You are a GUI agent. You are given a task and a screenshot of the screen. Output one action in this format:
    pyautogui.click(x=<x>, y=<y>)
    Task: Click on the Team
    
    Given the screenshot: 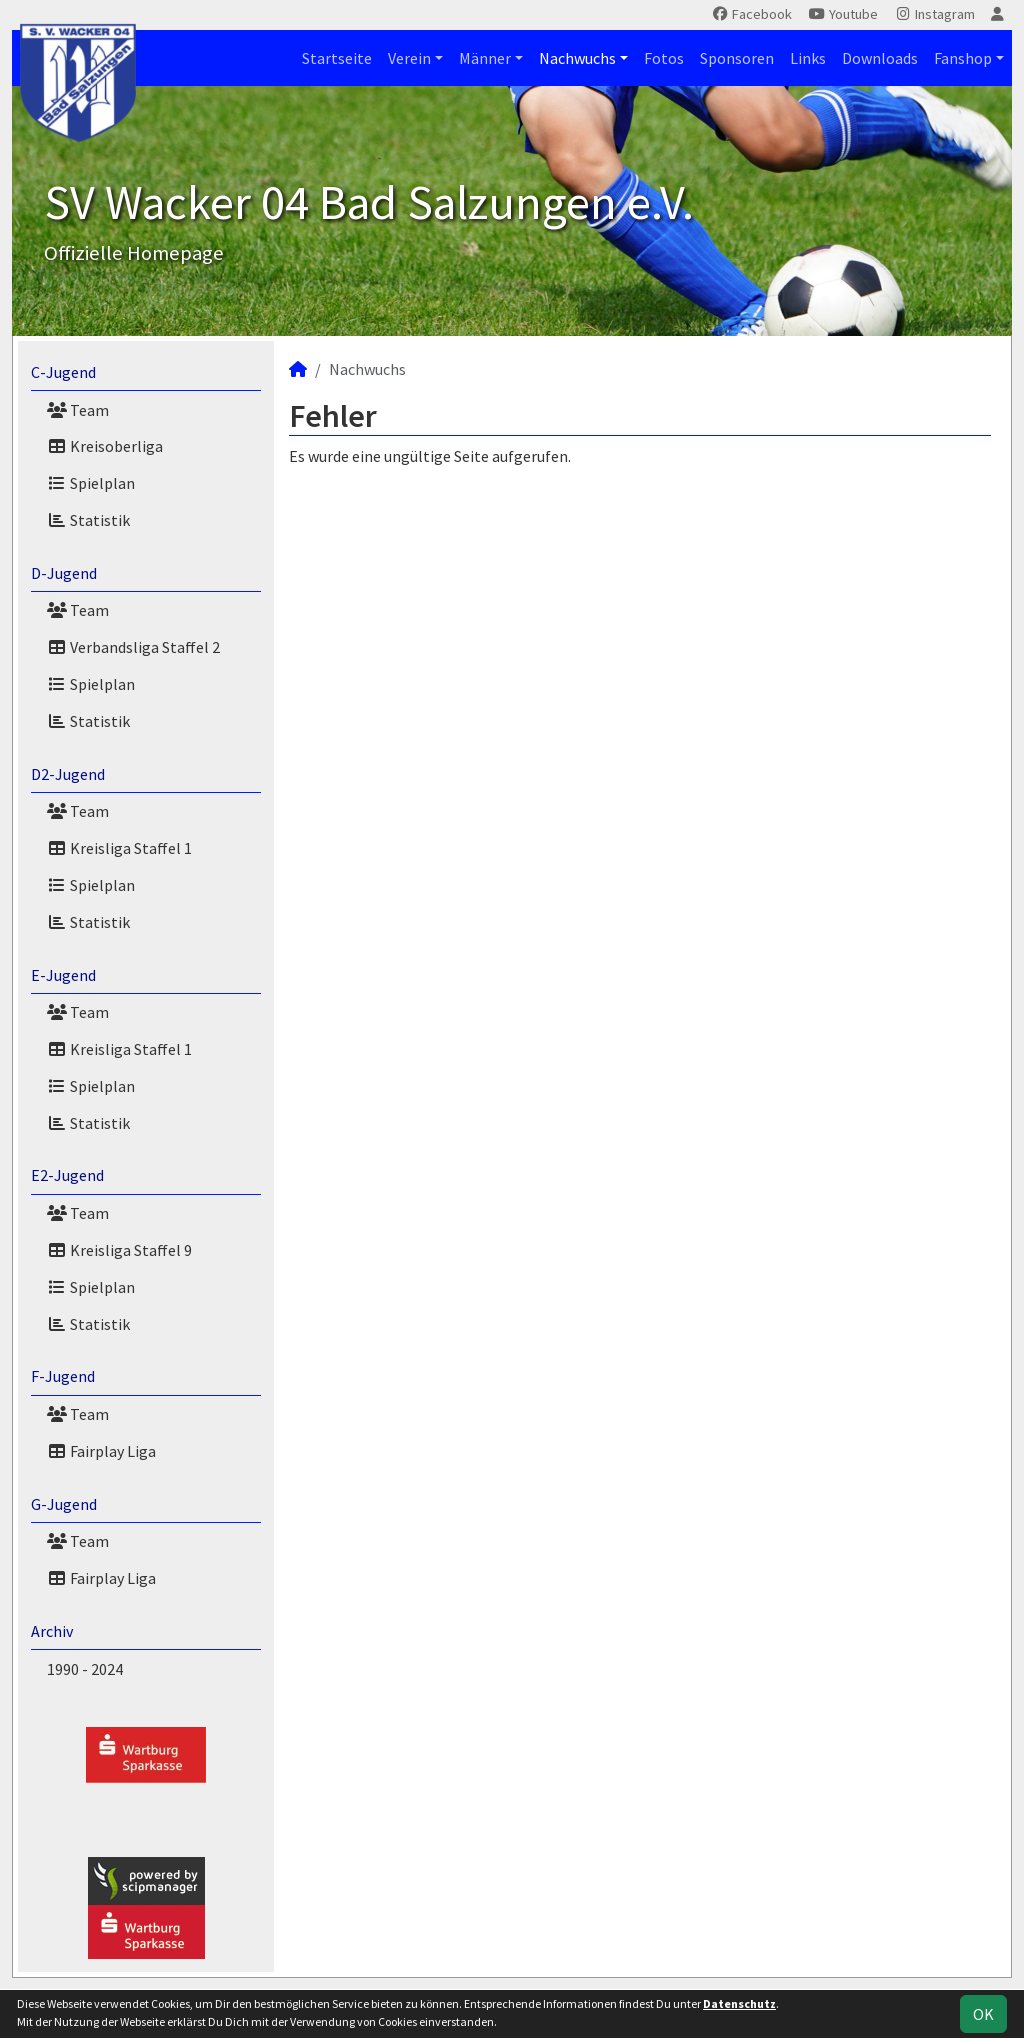 What is the action you would take?
    pyautogui.click(x=78, y=410)
    